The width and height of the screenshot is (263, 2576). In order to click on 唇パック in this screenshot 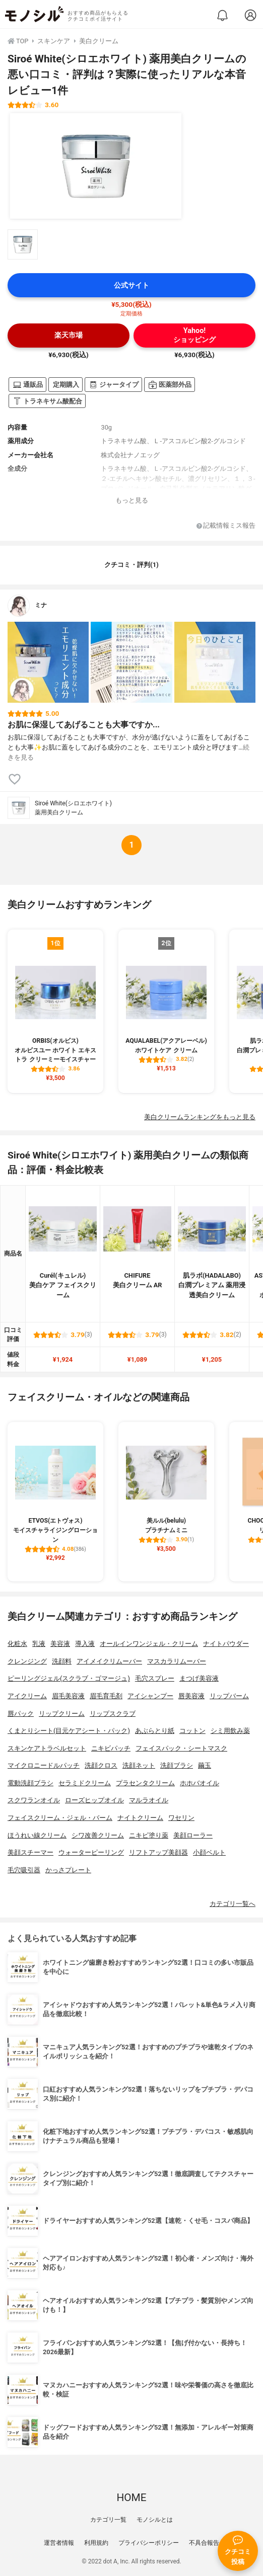, I will do `click(21, 1713)`.